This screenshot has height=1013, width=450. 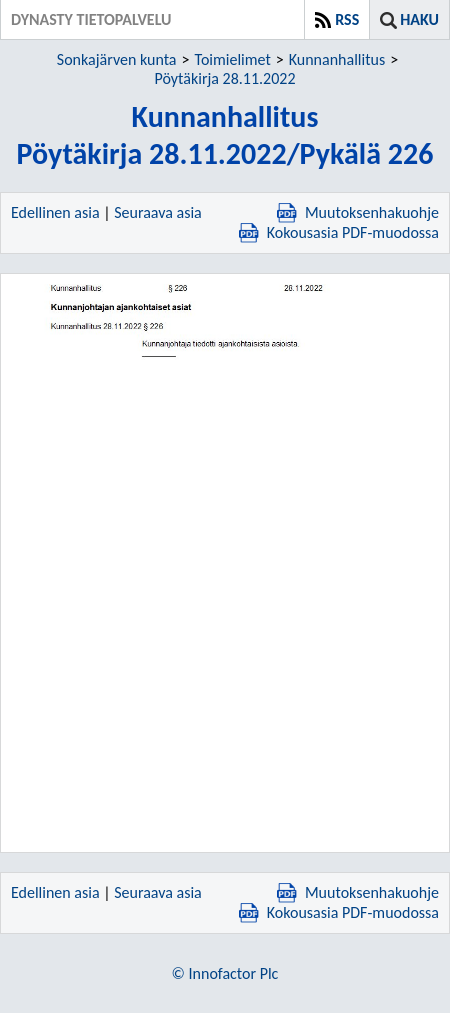 What do you see at coordinates (339, 232) in the screenshot?
I see `Kokousasia PDF-muodossa` at bounding box center [339, 232].